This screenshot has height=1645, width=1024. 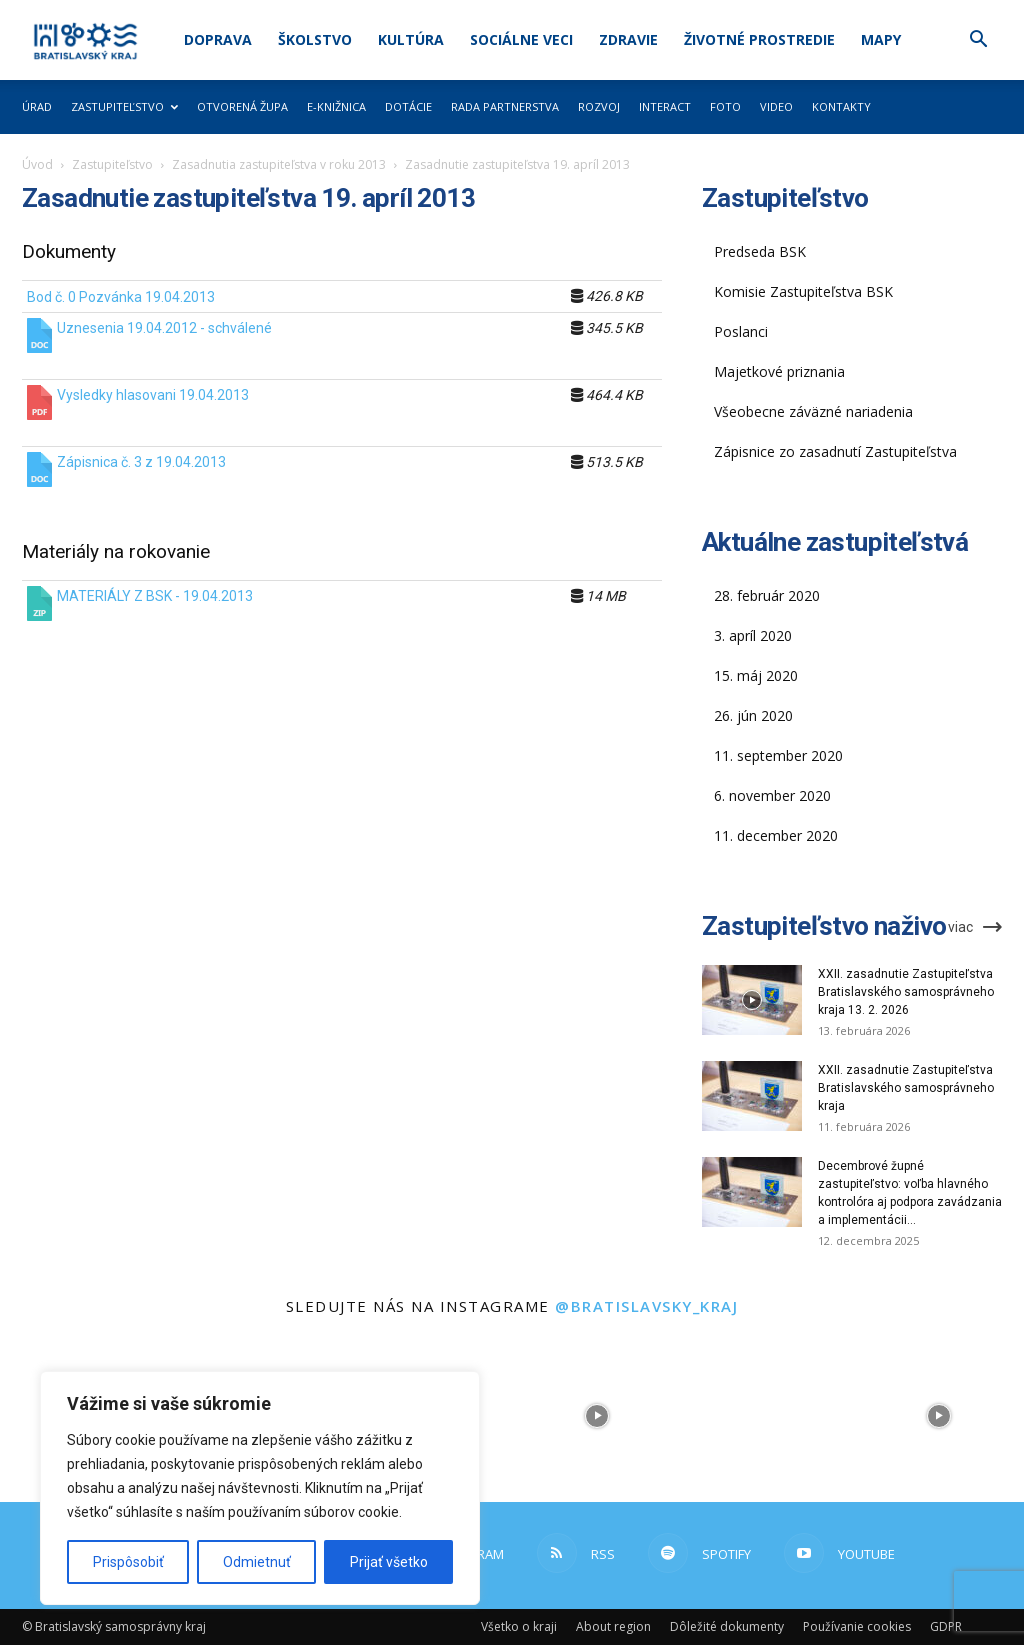 What do you see at coordinates (260, 1488) in the screenshot?
I see `[region]` at bounding box center [260, 1488].